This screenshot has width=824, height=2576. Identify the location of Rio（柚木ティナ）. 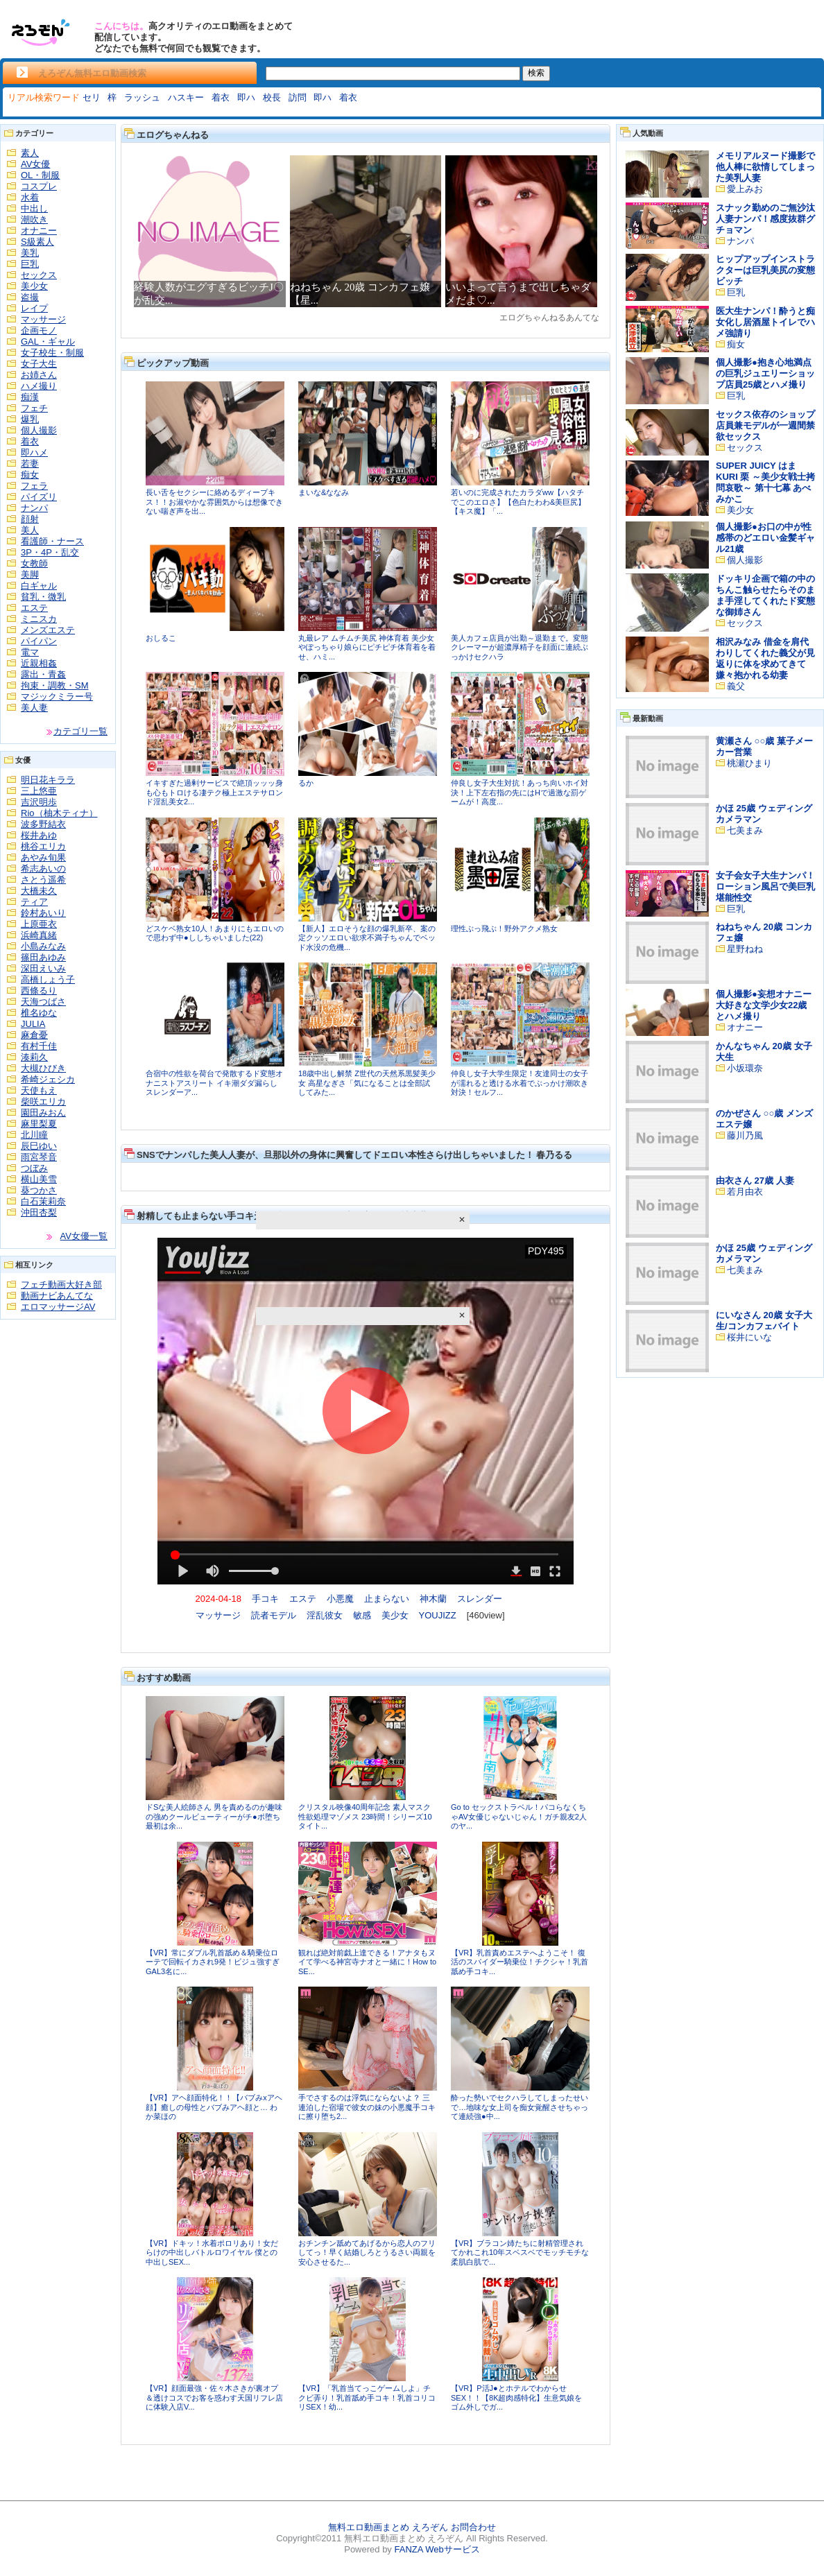
(59, 813).